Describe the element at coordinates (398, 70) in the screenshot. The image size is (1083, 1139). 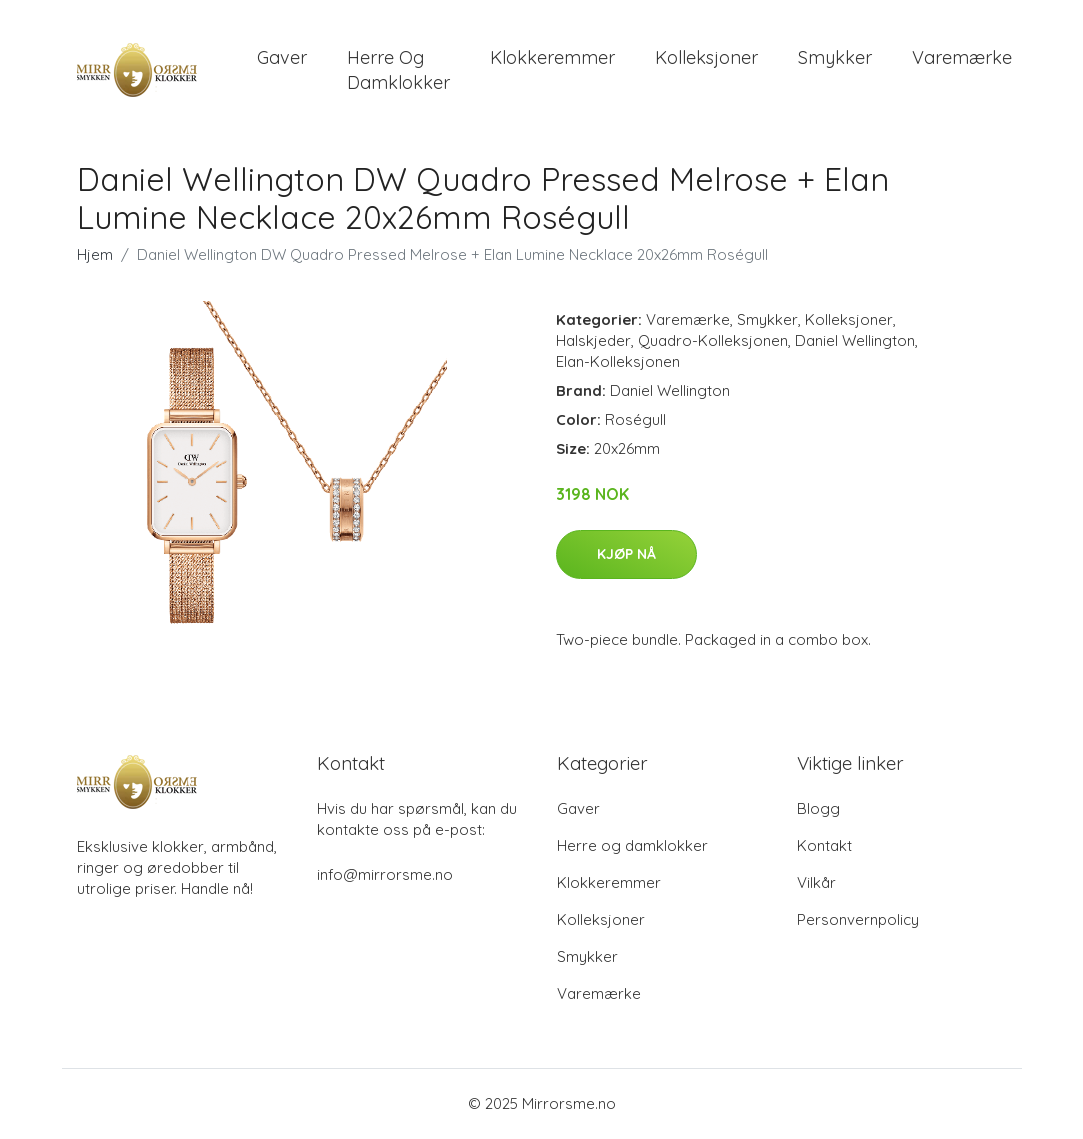
I see `Herre og damklokker` at that location.